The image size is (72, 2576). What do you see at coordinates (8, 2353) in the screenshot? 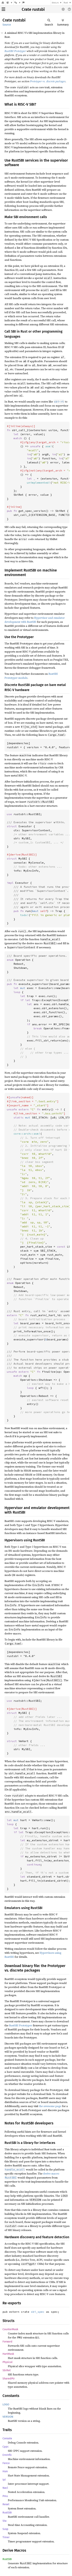
I see `HartMask` at bounding box center [8, 2353].